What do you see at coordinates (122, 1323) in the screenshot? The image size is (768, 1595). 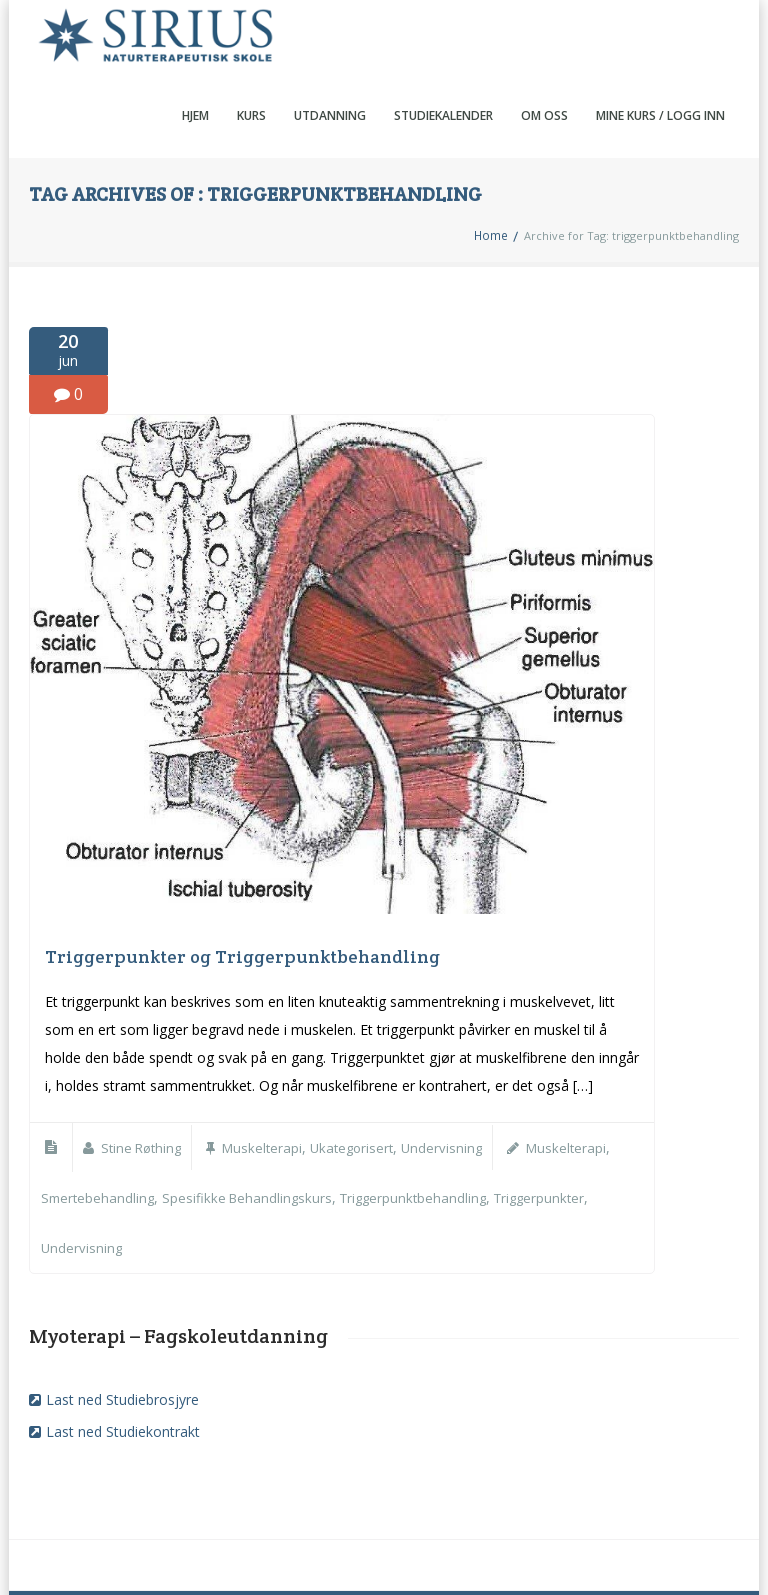 I see `Last ned Studiebrosjyre` at bounding box center [122, 1323].